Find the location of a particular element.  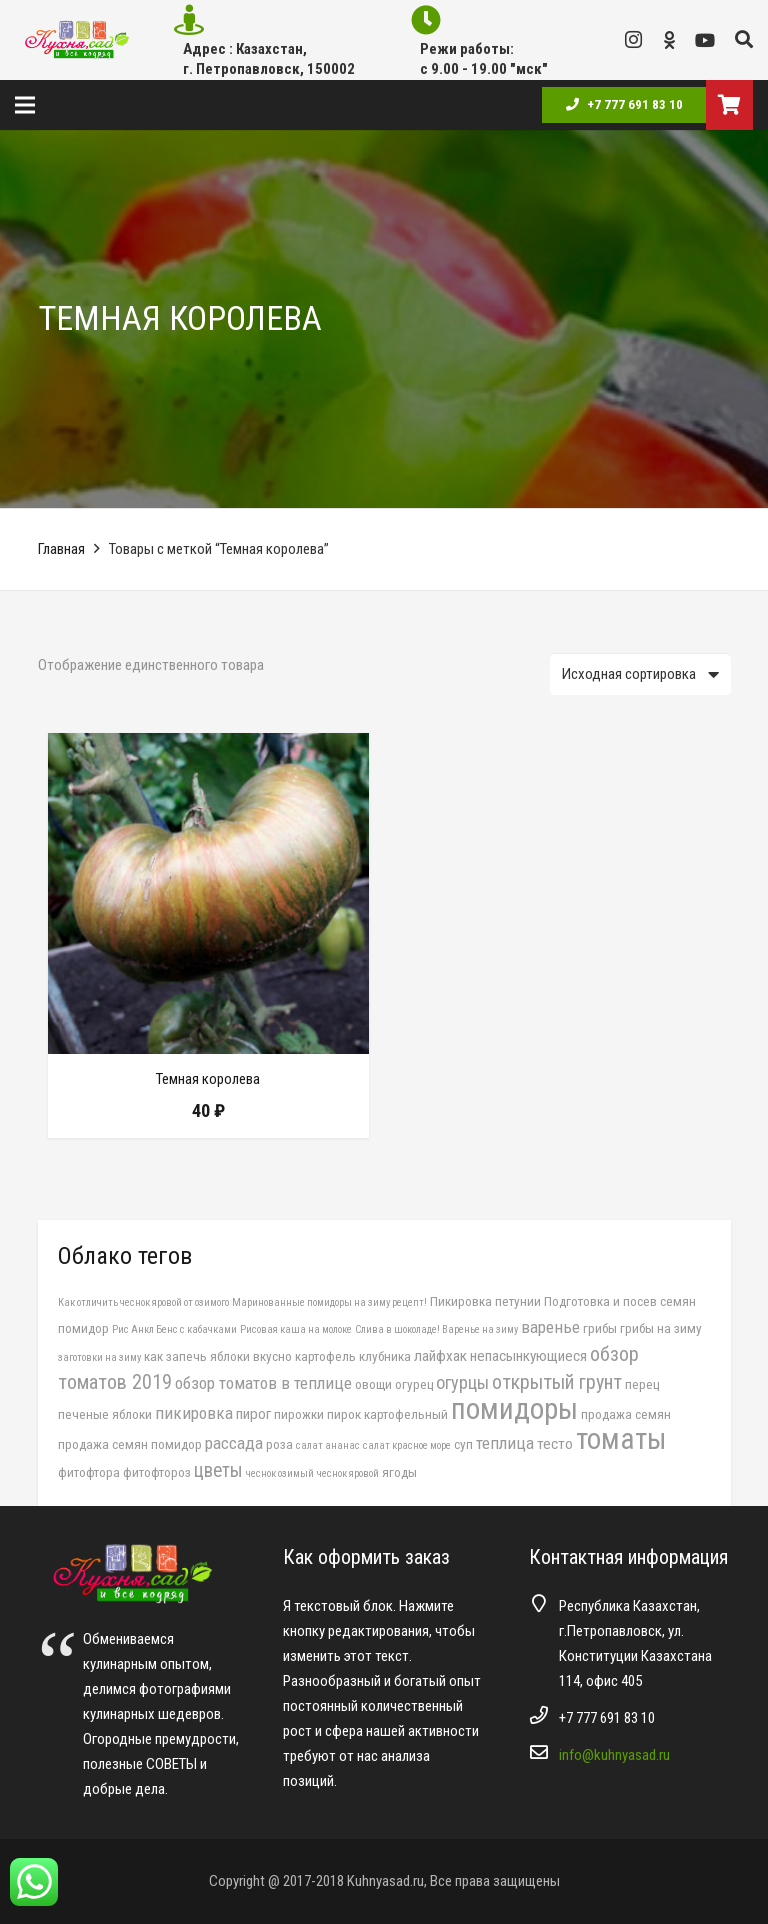

фитофтороз [фитофтороз (2 элемента)] is located at coordinates (157, 1472).